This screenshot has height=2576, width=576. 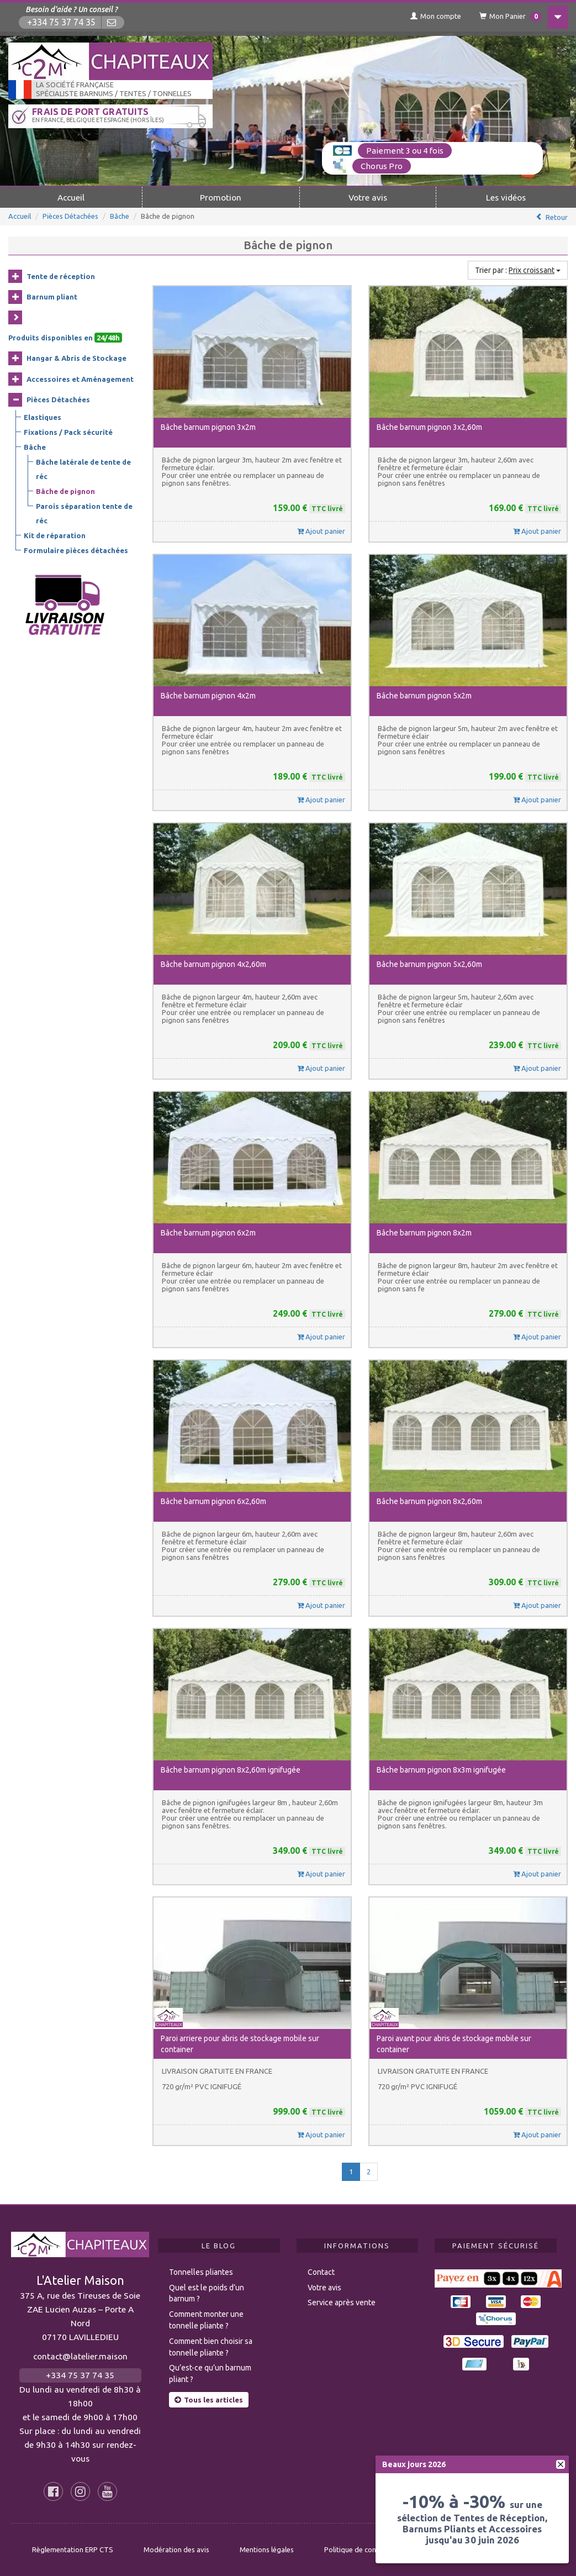 What do you see at coordinates (80, 378) in the screenshot?
I see `Accessoires et Aménagement` at bounding box center [80, 378].